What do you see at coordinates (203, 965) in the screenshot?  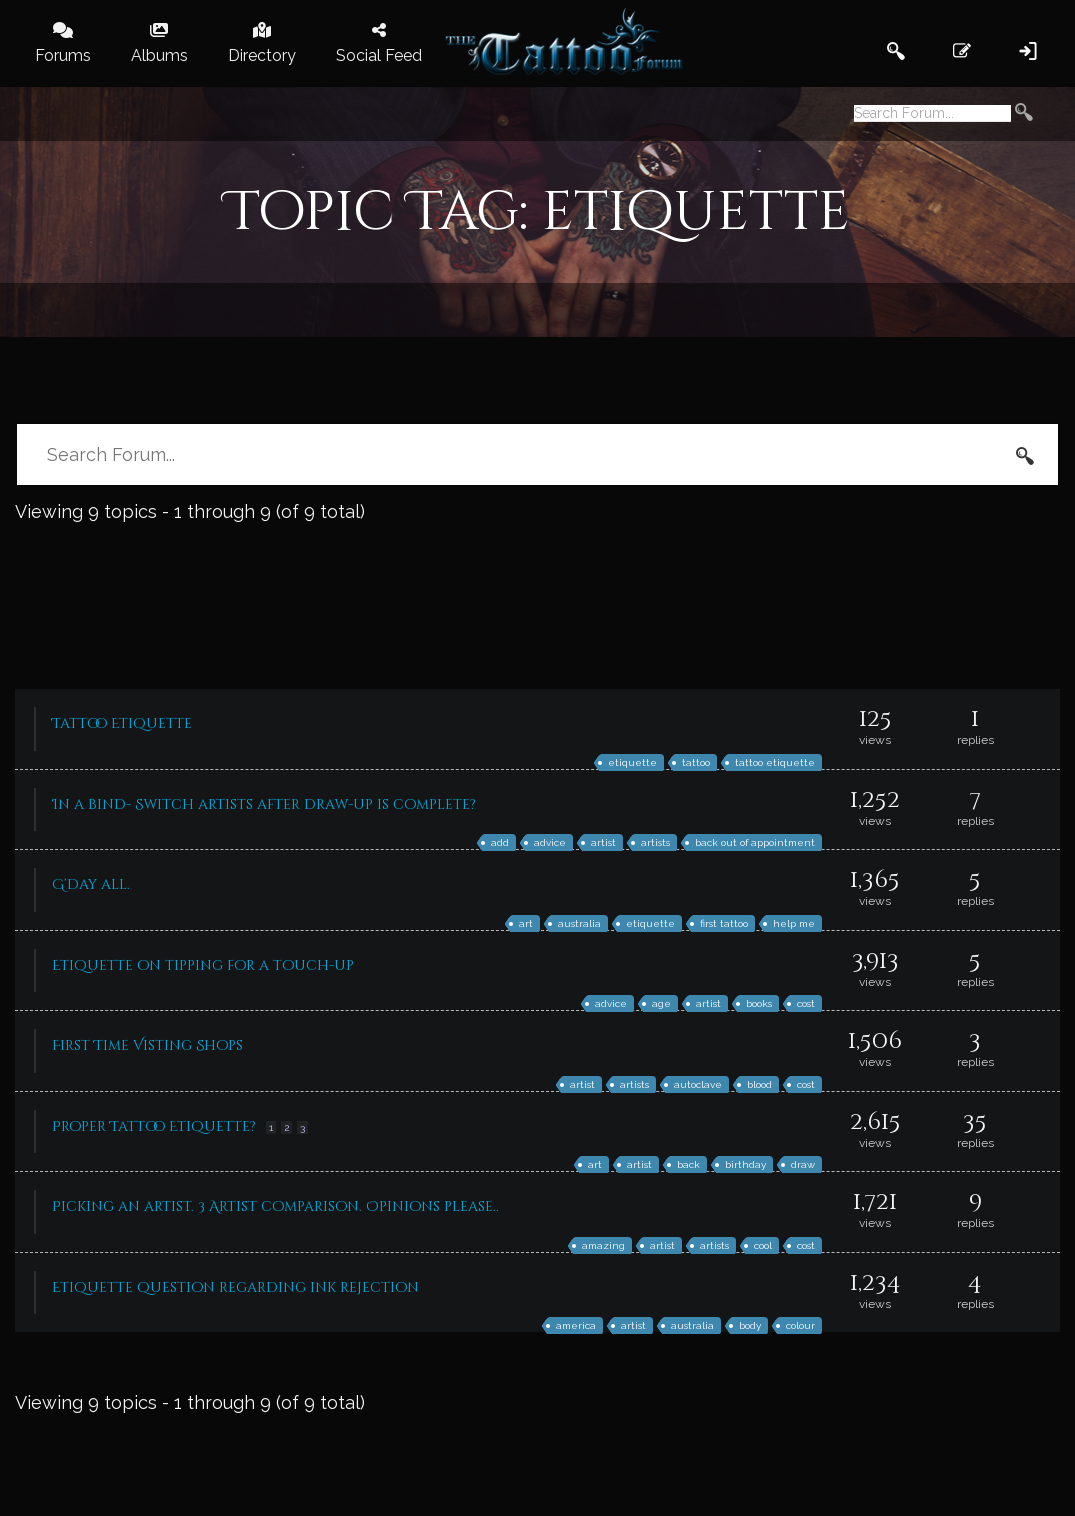 I see `Etiquette on tipping for a touch-up` at bounding box center [203, 965].